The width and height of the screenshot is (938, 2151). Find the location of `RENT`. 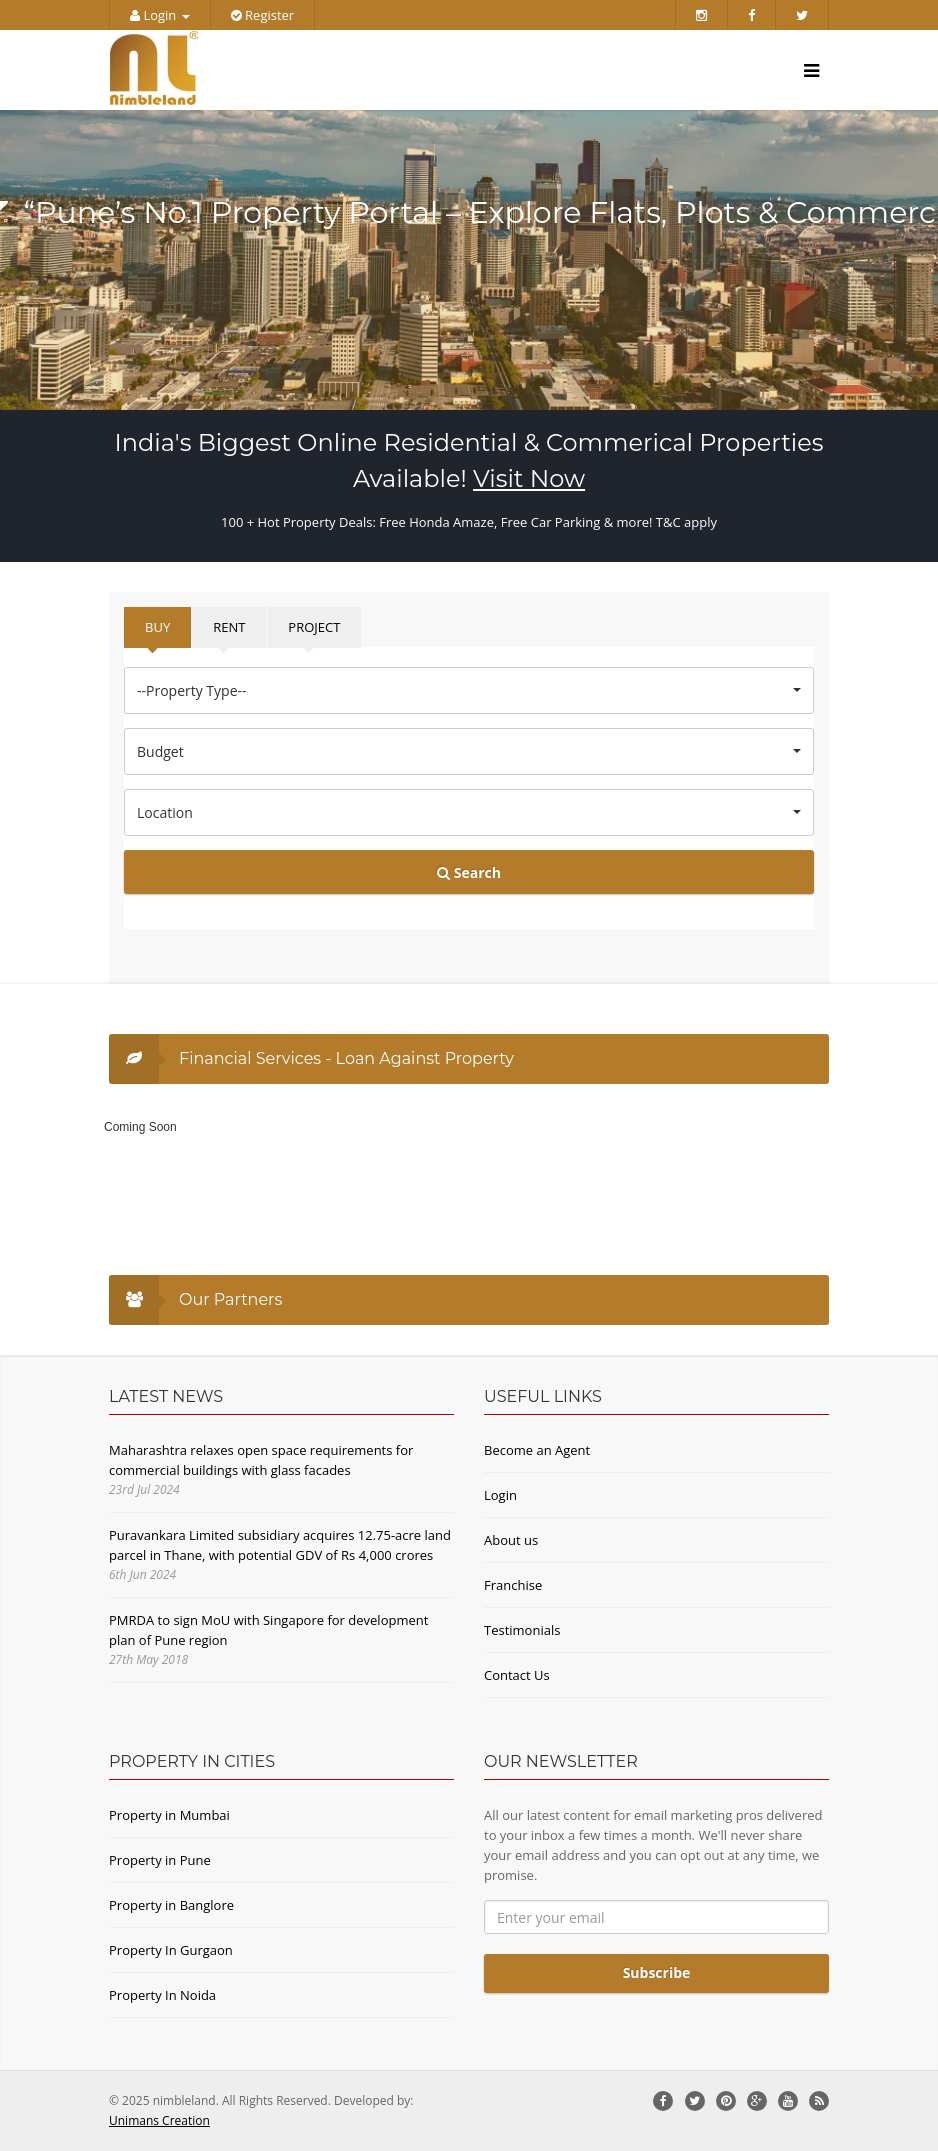

RENT is located at coordinates (229, 627).